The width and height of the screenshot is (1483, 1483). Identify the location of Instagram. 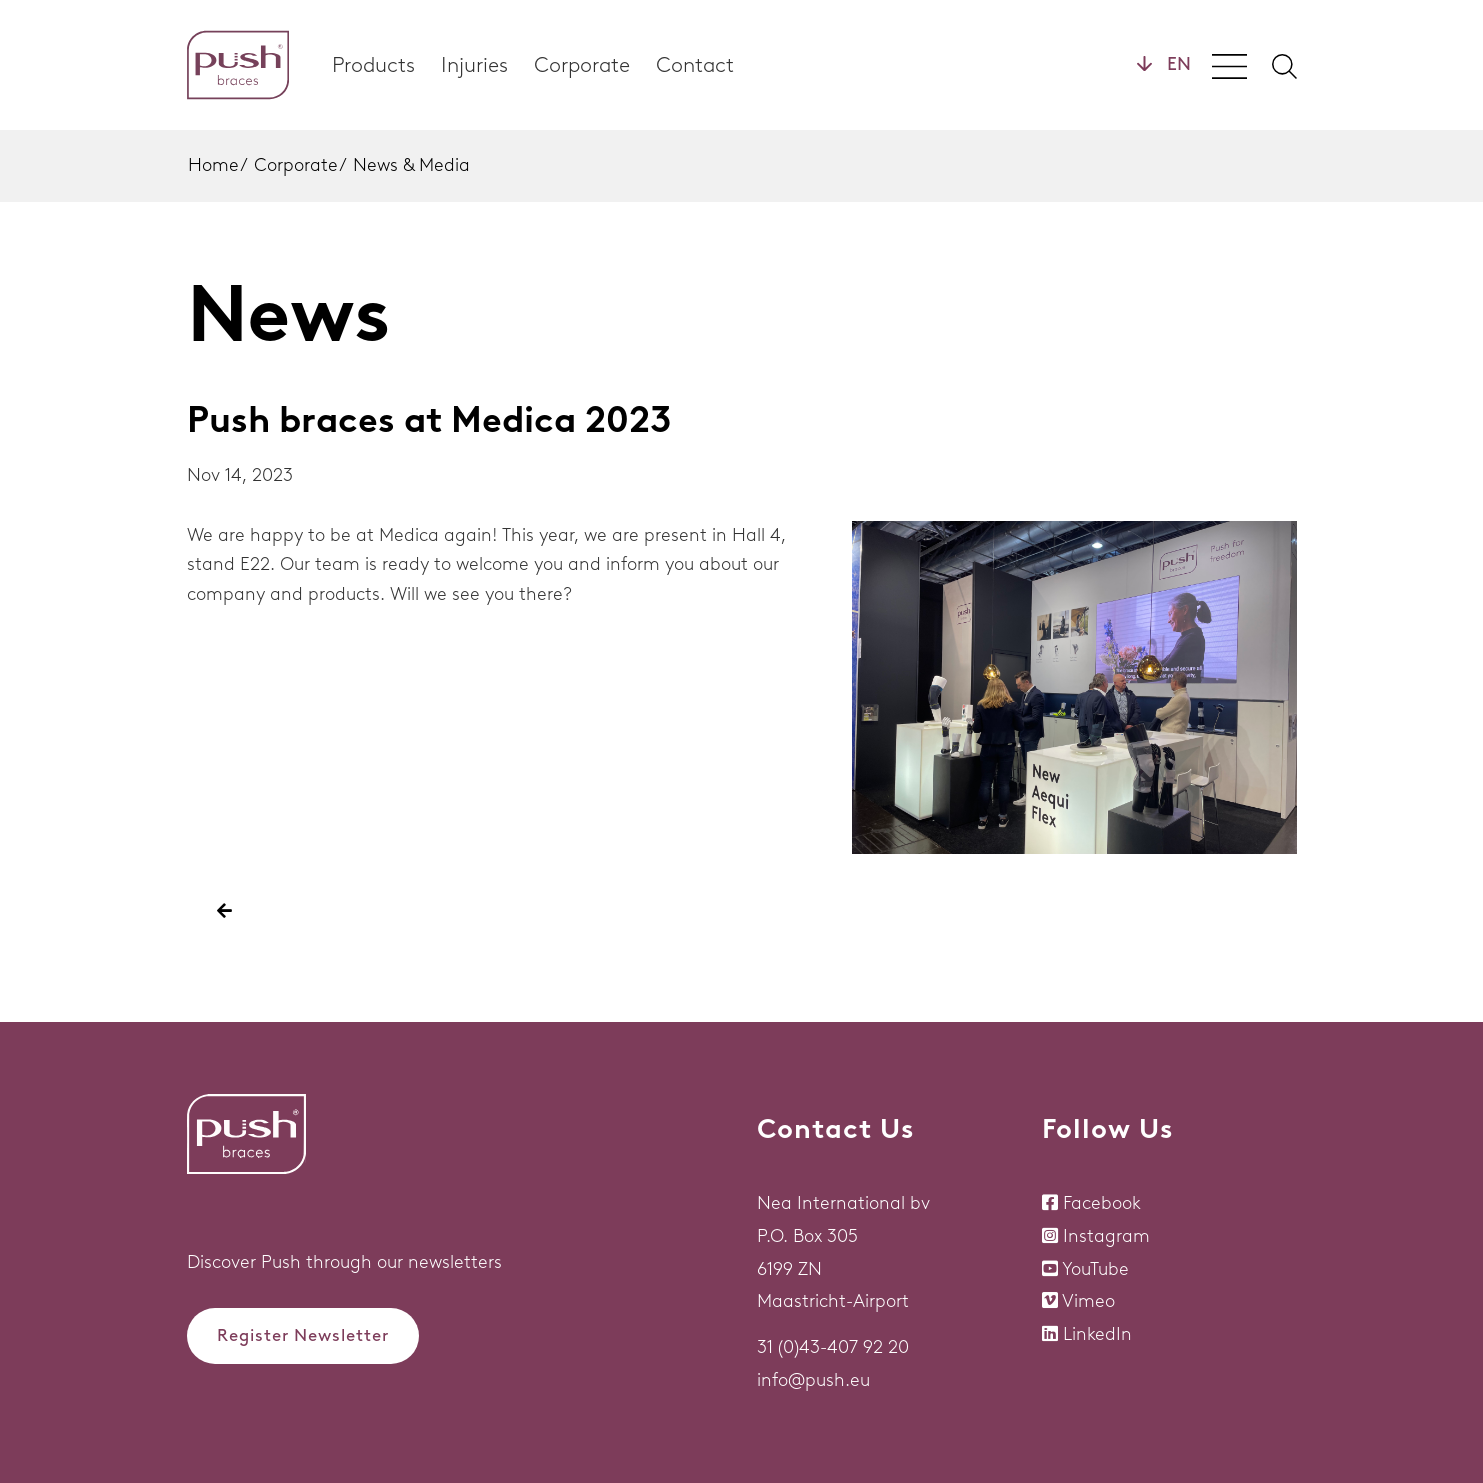
(1106, 1236).